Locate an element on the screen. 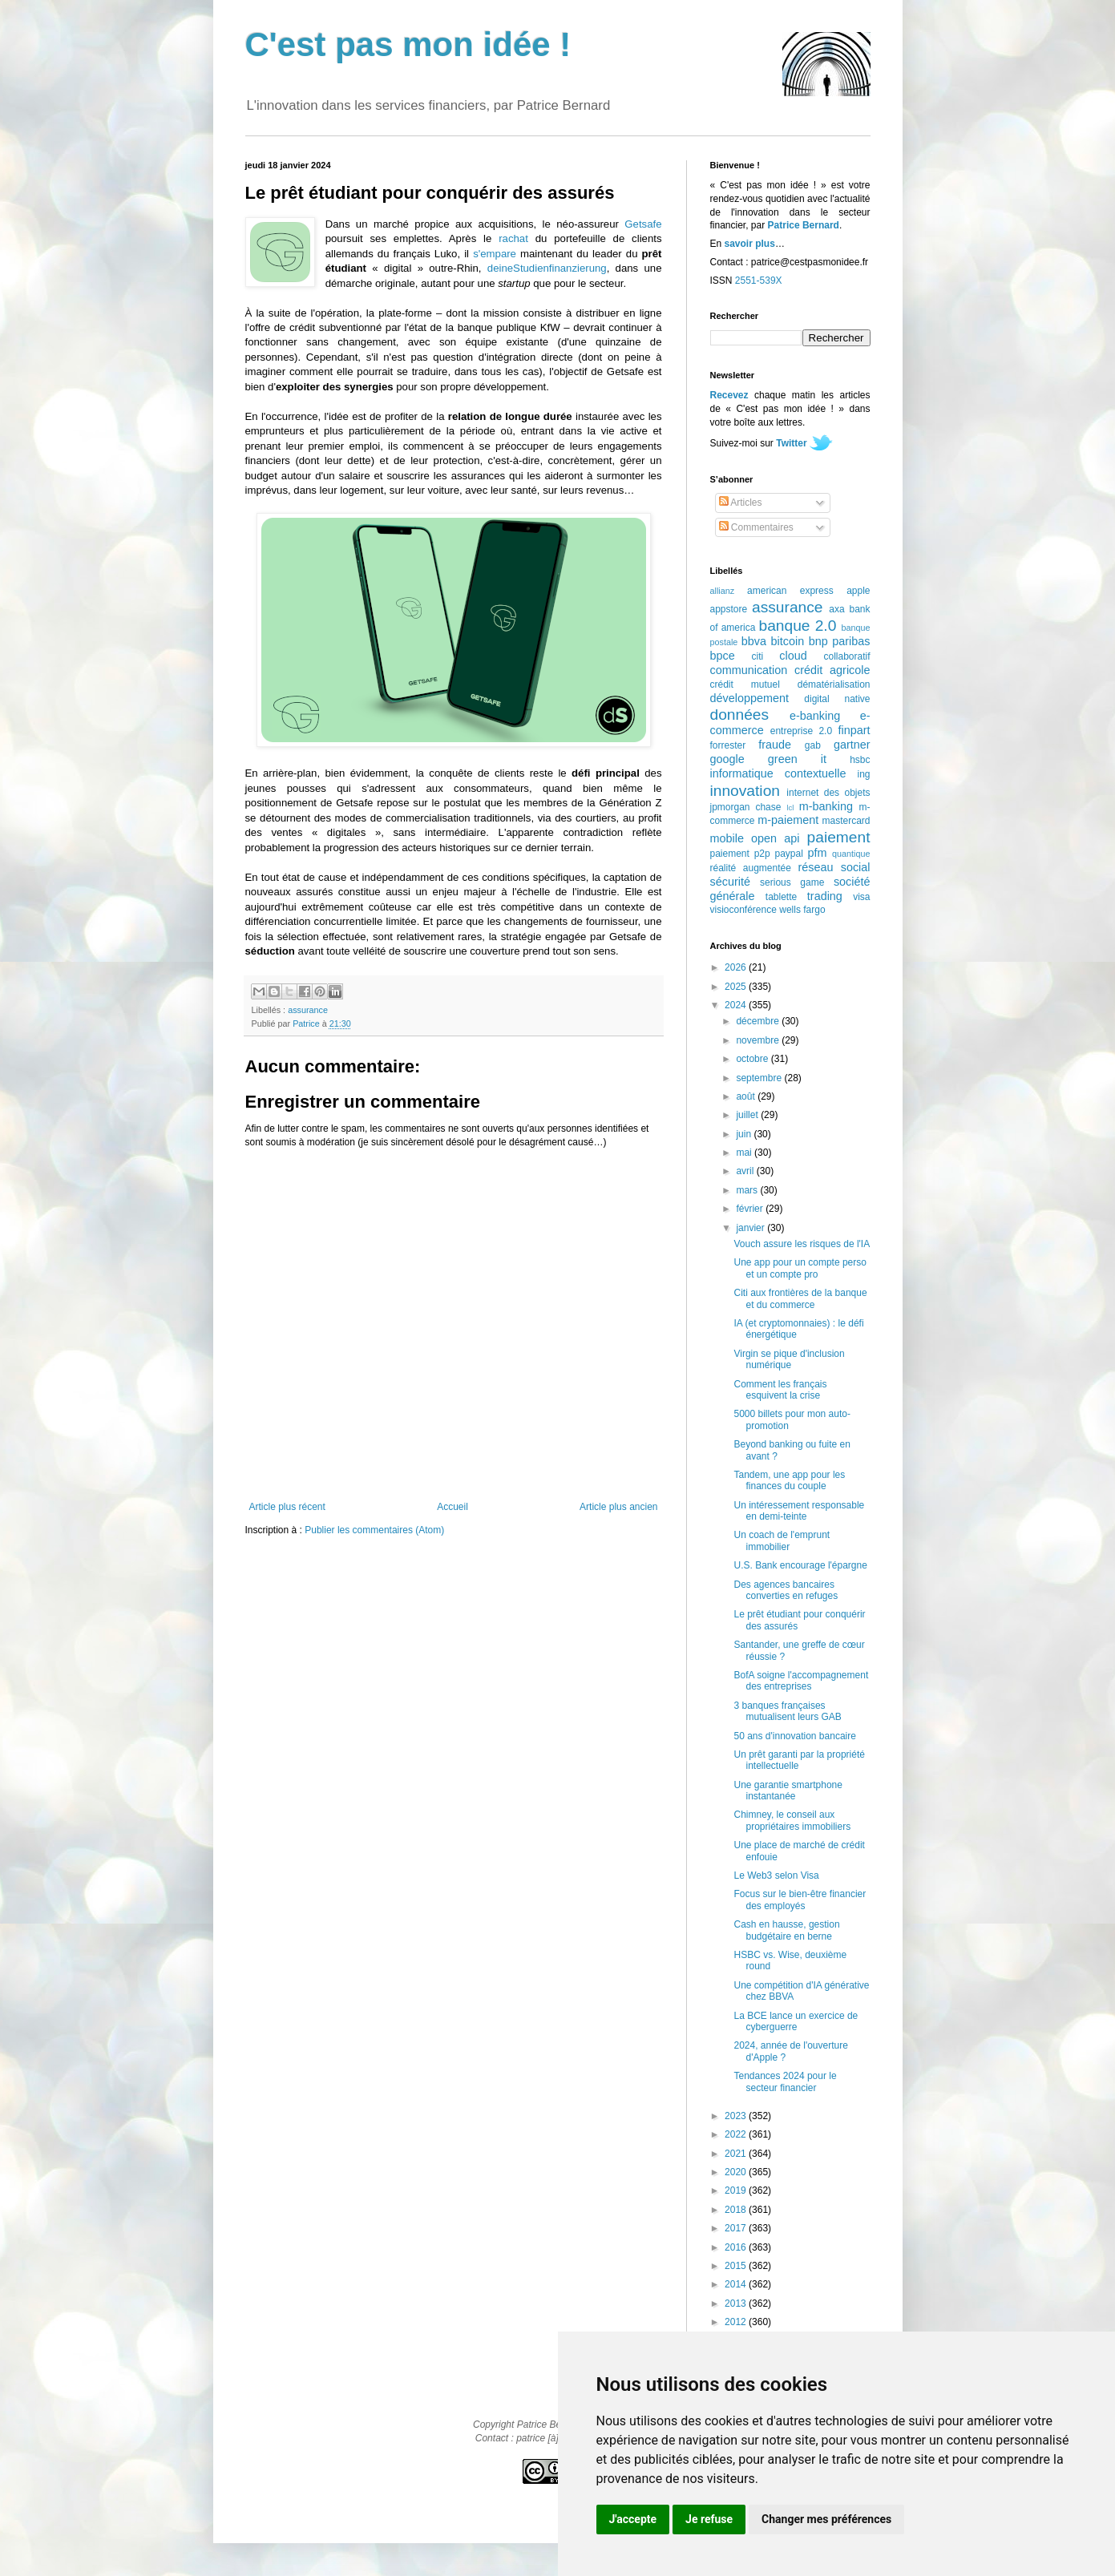 This screenshot has width=1115, height=2576. dématérialisation is located at coordinates (834, 684).